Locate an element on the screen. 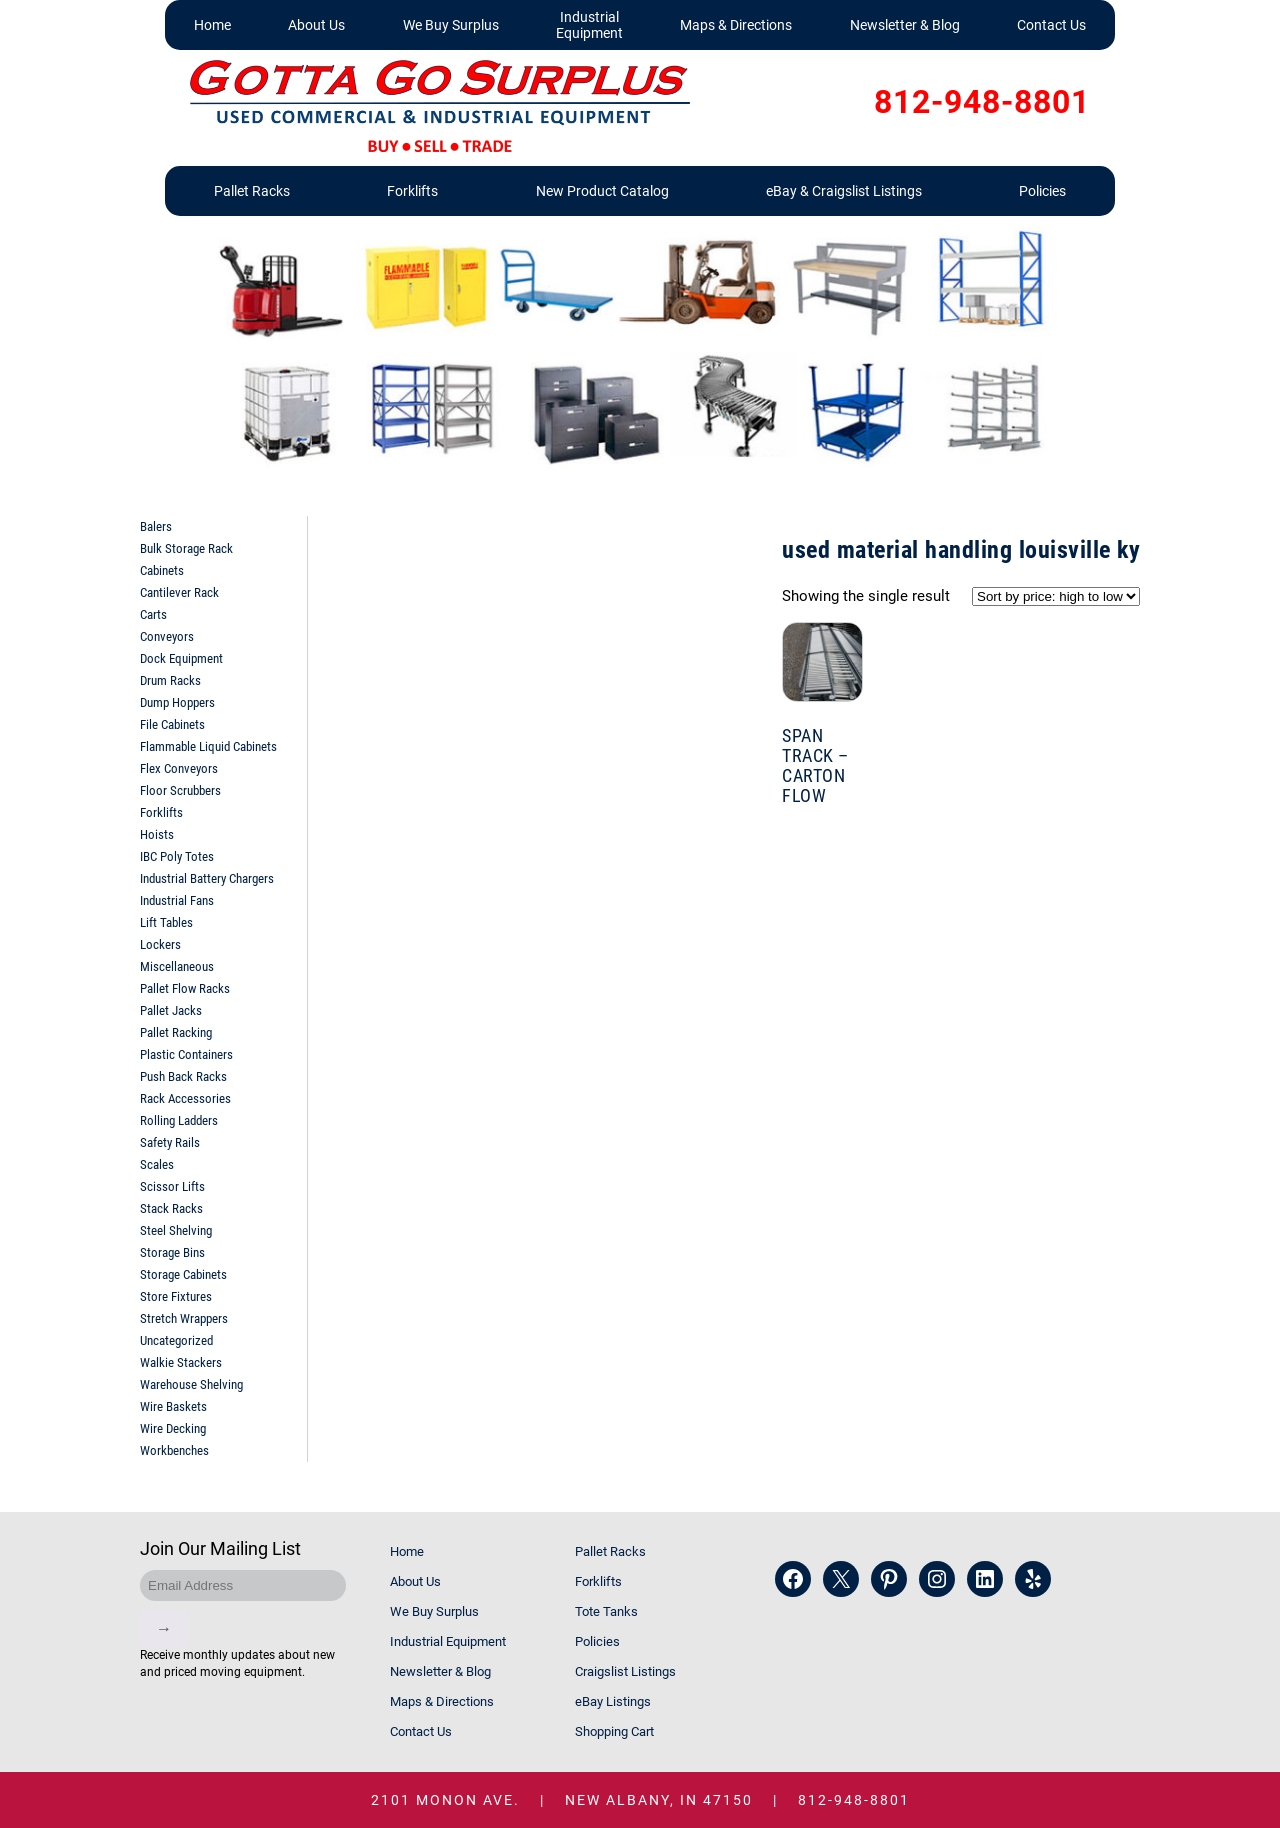 The height and width of the screenshot is (1828, 1280). Stretch Wrappers is located at coordinates (184, 1318).